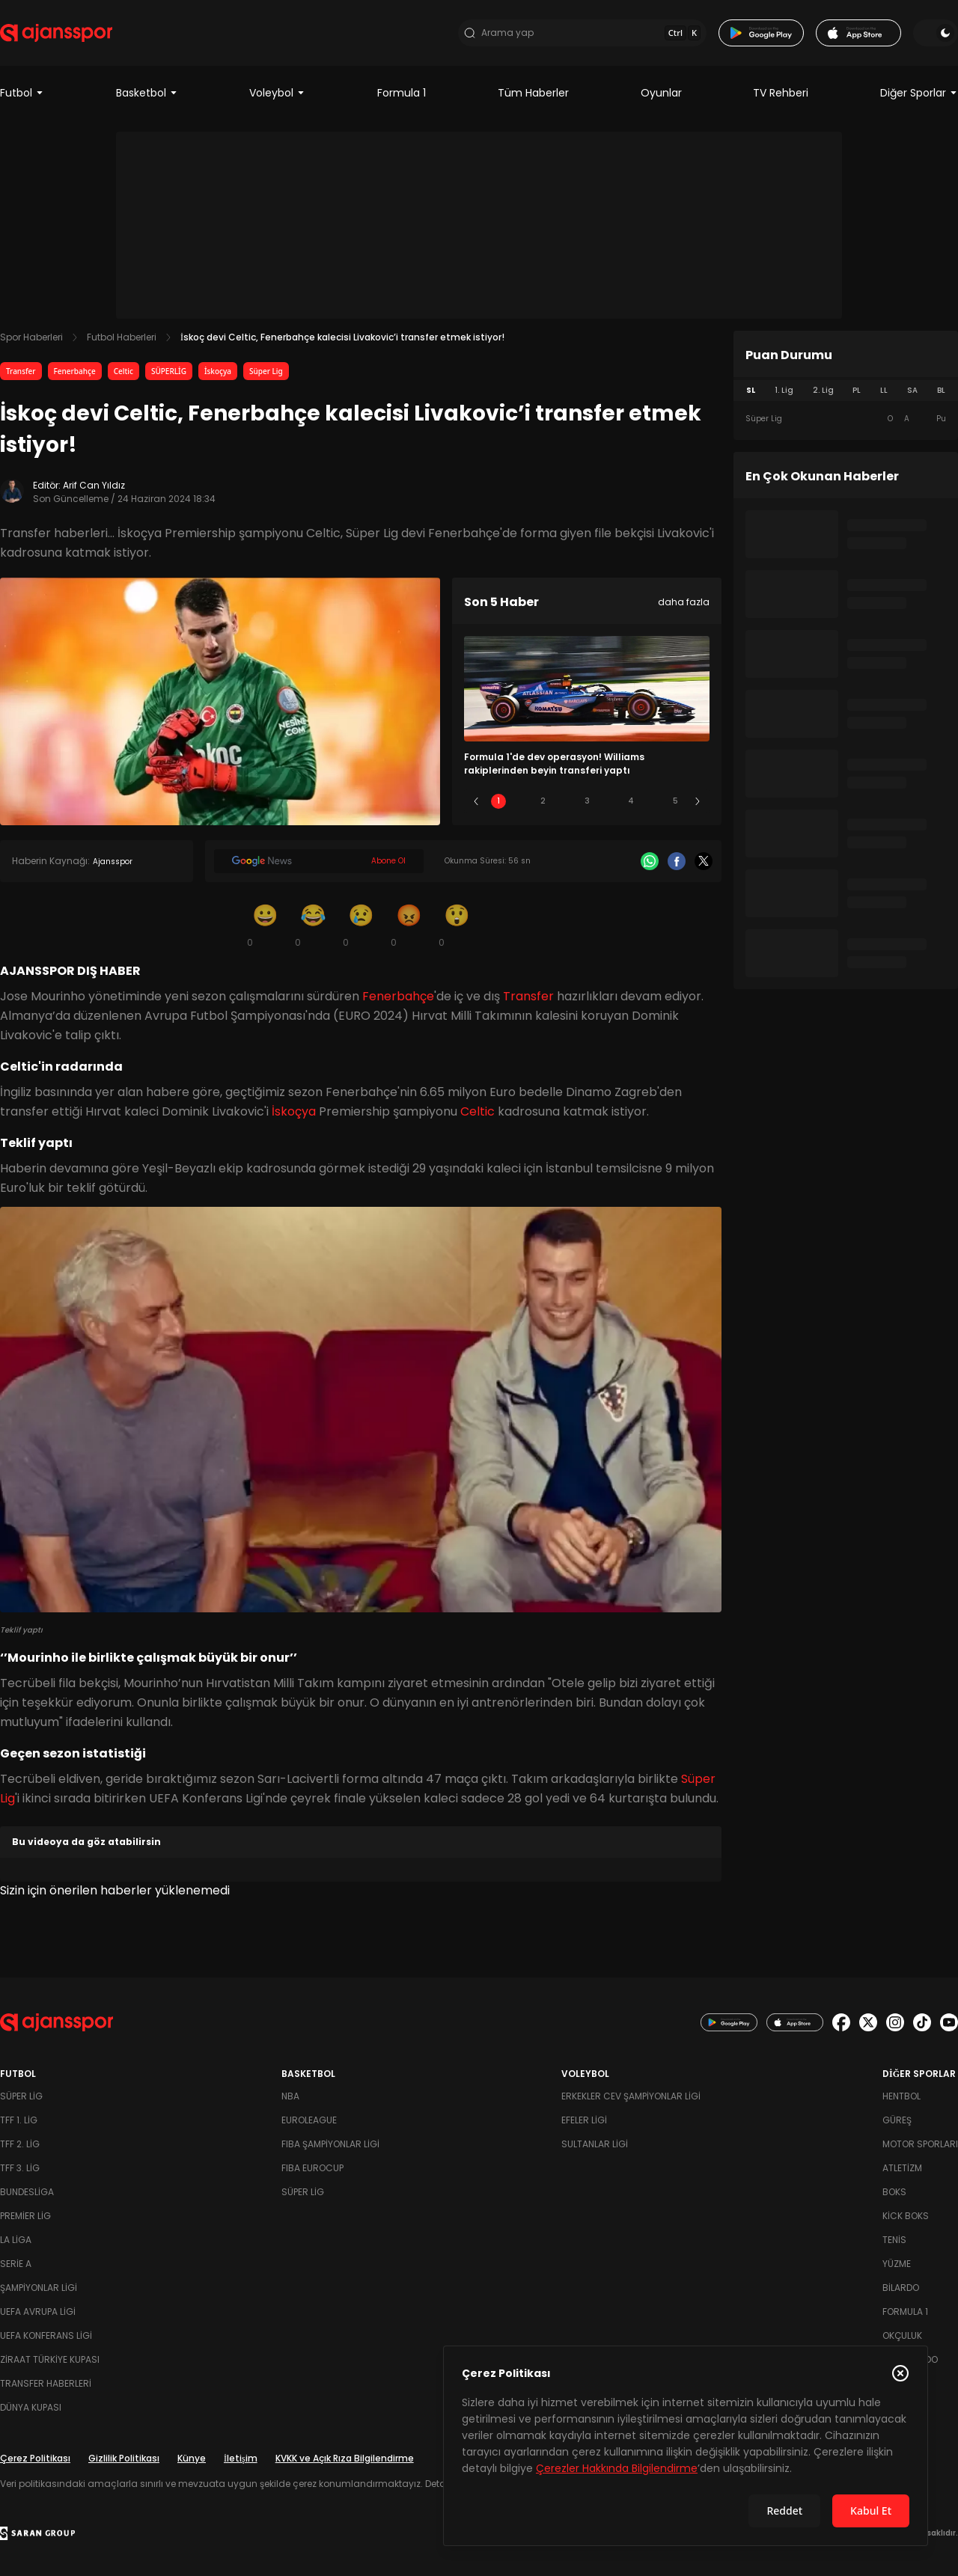  What do you see at coordinates (594, 2144) in the screenshot?
I see `Sultanlar Ligi` at bounding box center [594, 2144].